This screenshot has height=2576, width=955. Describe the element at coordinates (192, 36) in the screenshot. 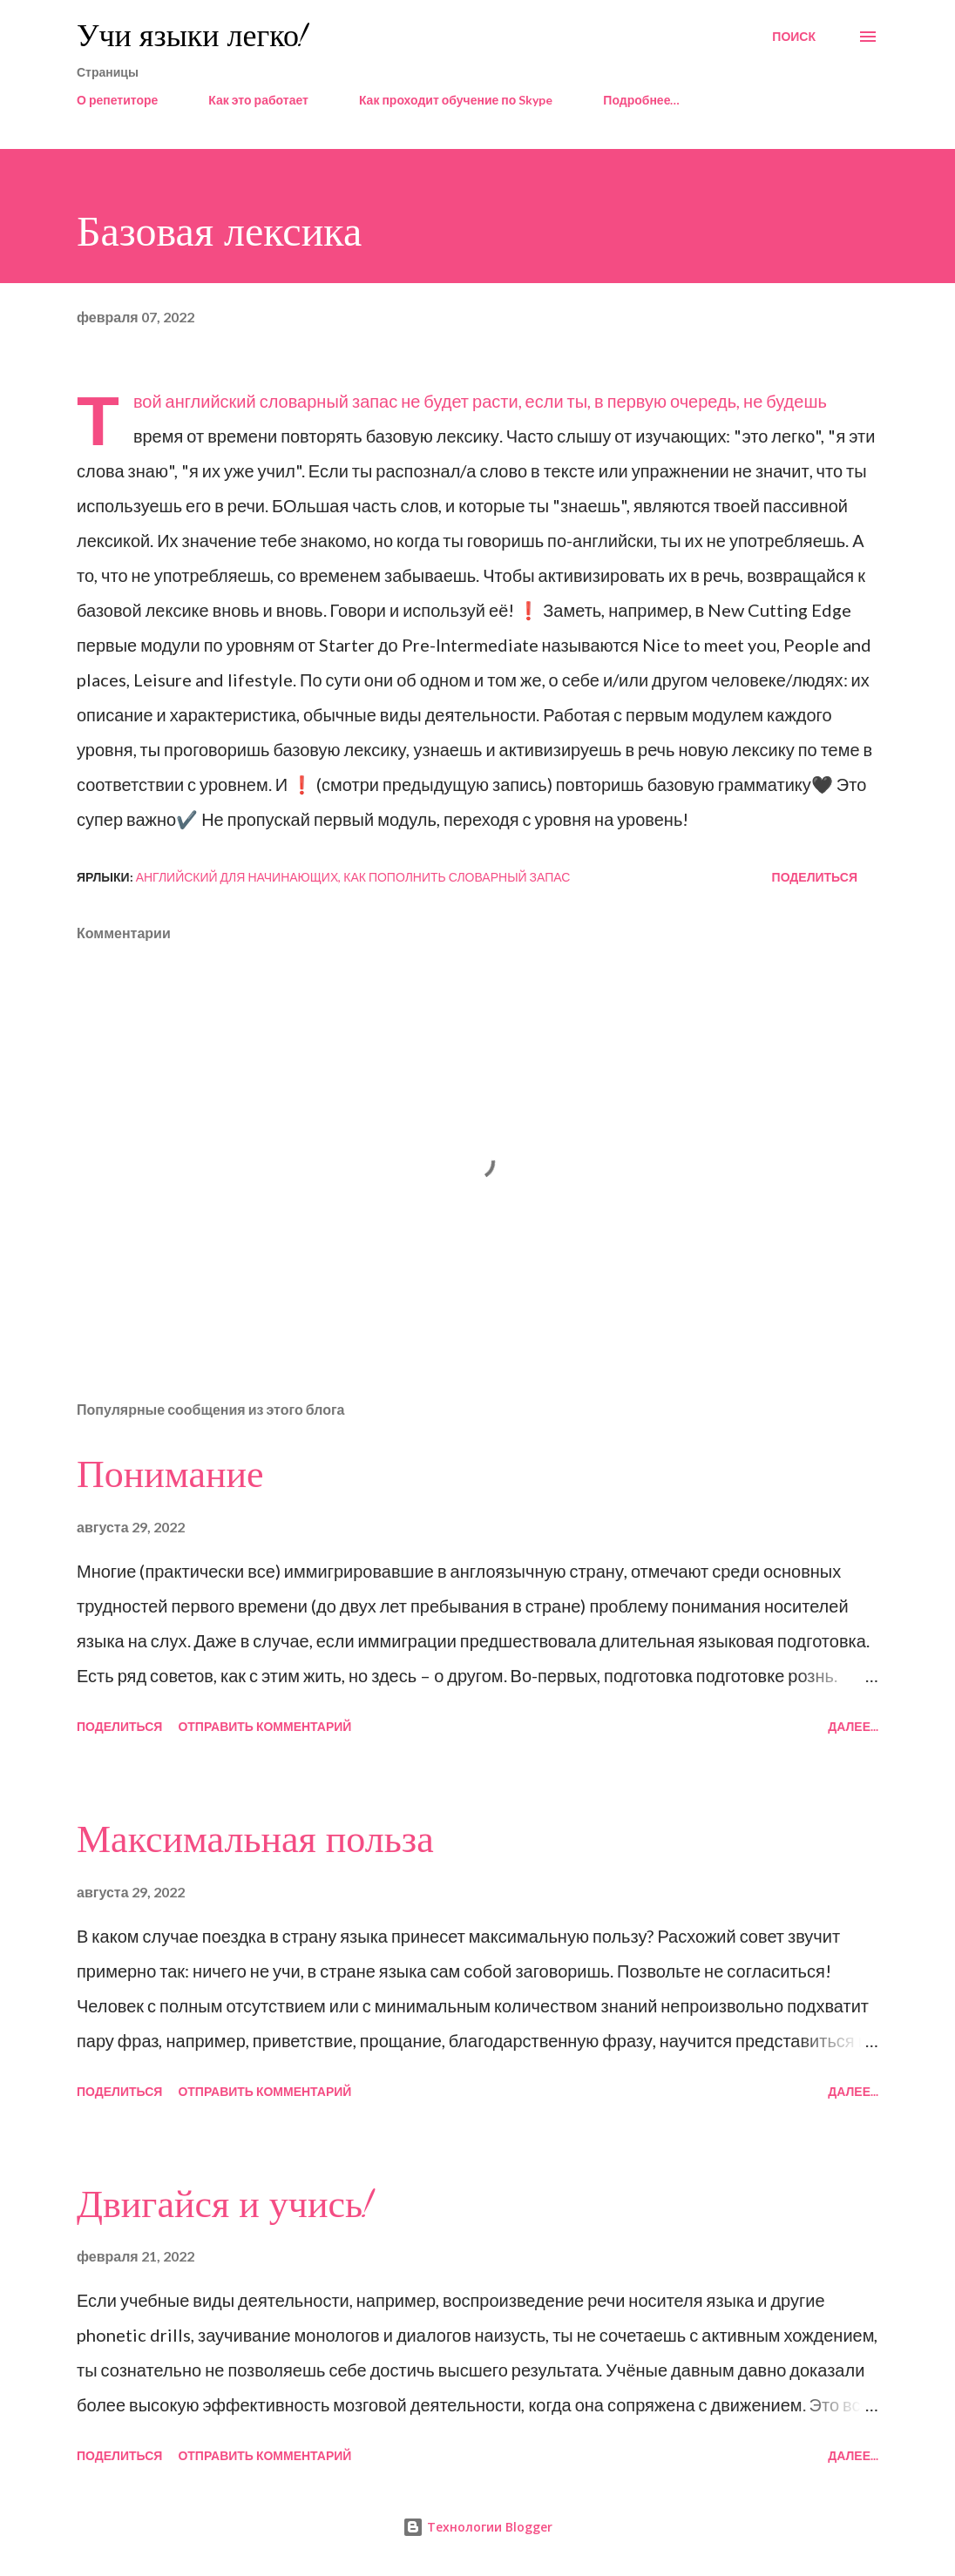

I see `Учи языки легко!` at that location.